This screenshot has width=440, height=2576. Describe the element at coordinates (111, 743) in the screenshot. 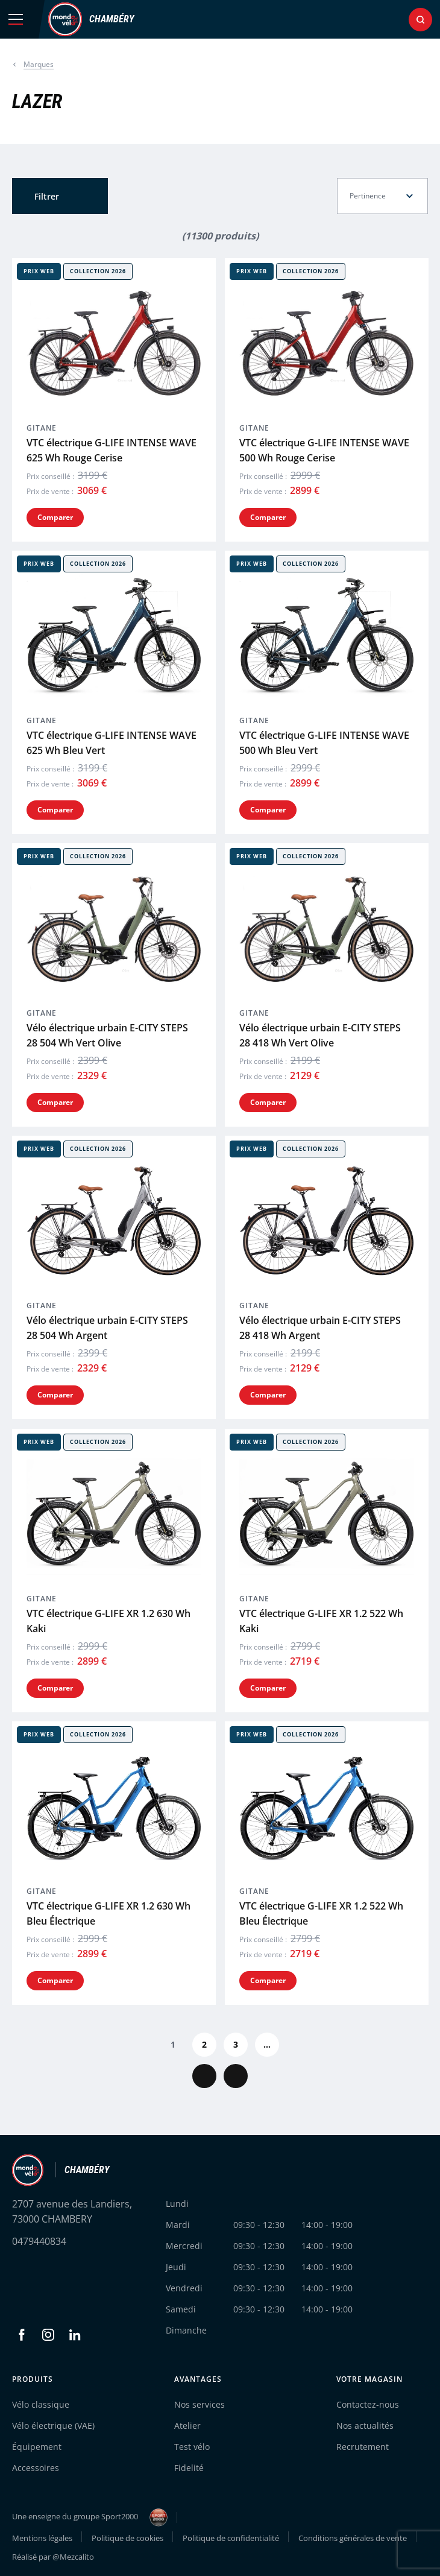

I see `VTC électrique G-LIFE INTENSE WAVE 625 Wh Bleu Vert` at that location.